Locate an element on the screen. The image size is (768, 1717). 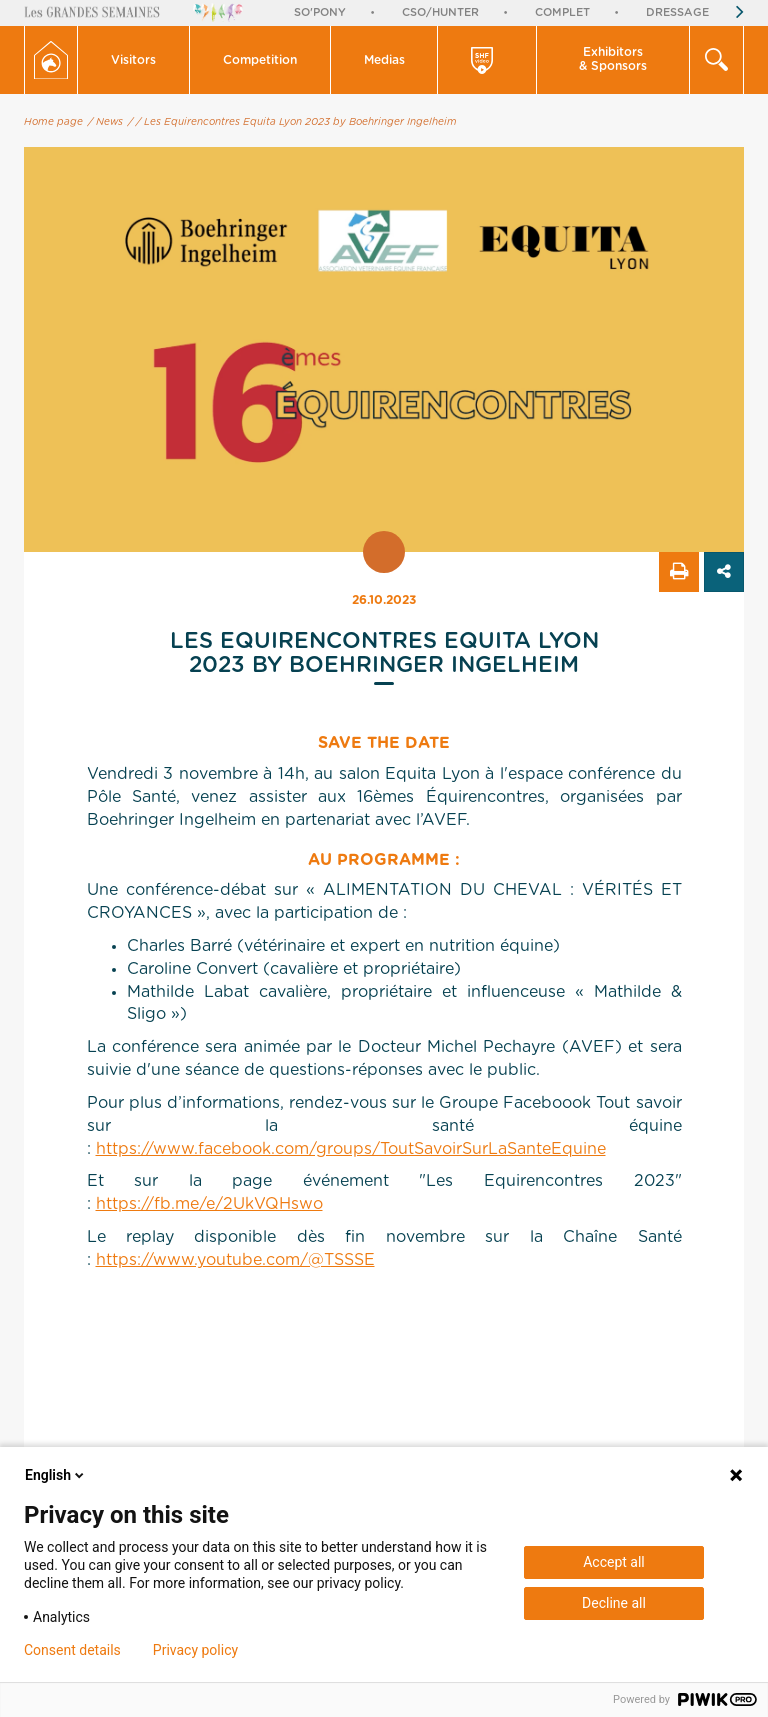
English is located at coordinates (56, 1475).